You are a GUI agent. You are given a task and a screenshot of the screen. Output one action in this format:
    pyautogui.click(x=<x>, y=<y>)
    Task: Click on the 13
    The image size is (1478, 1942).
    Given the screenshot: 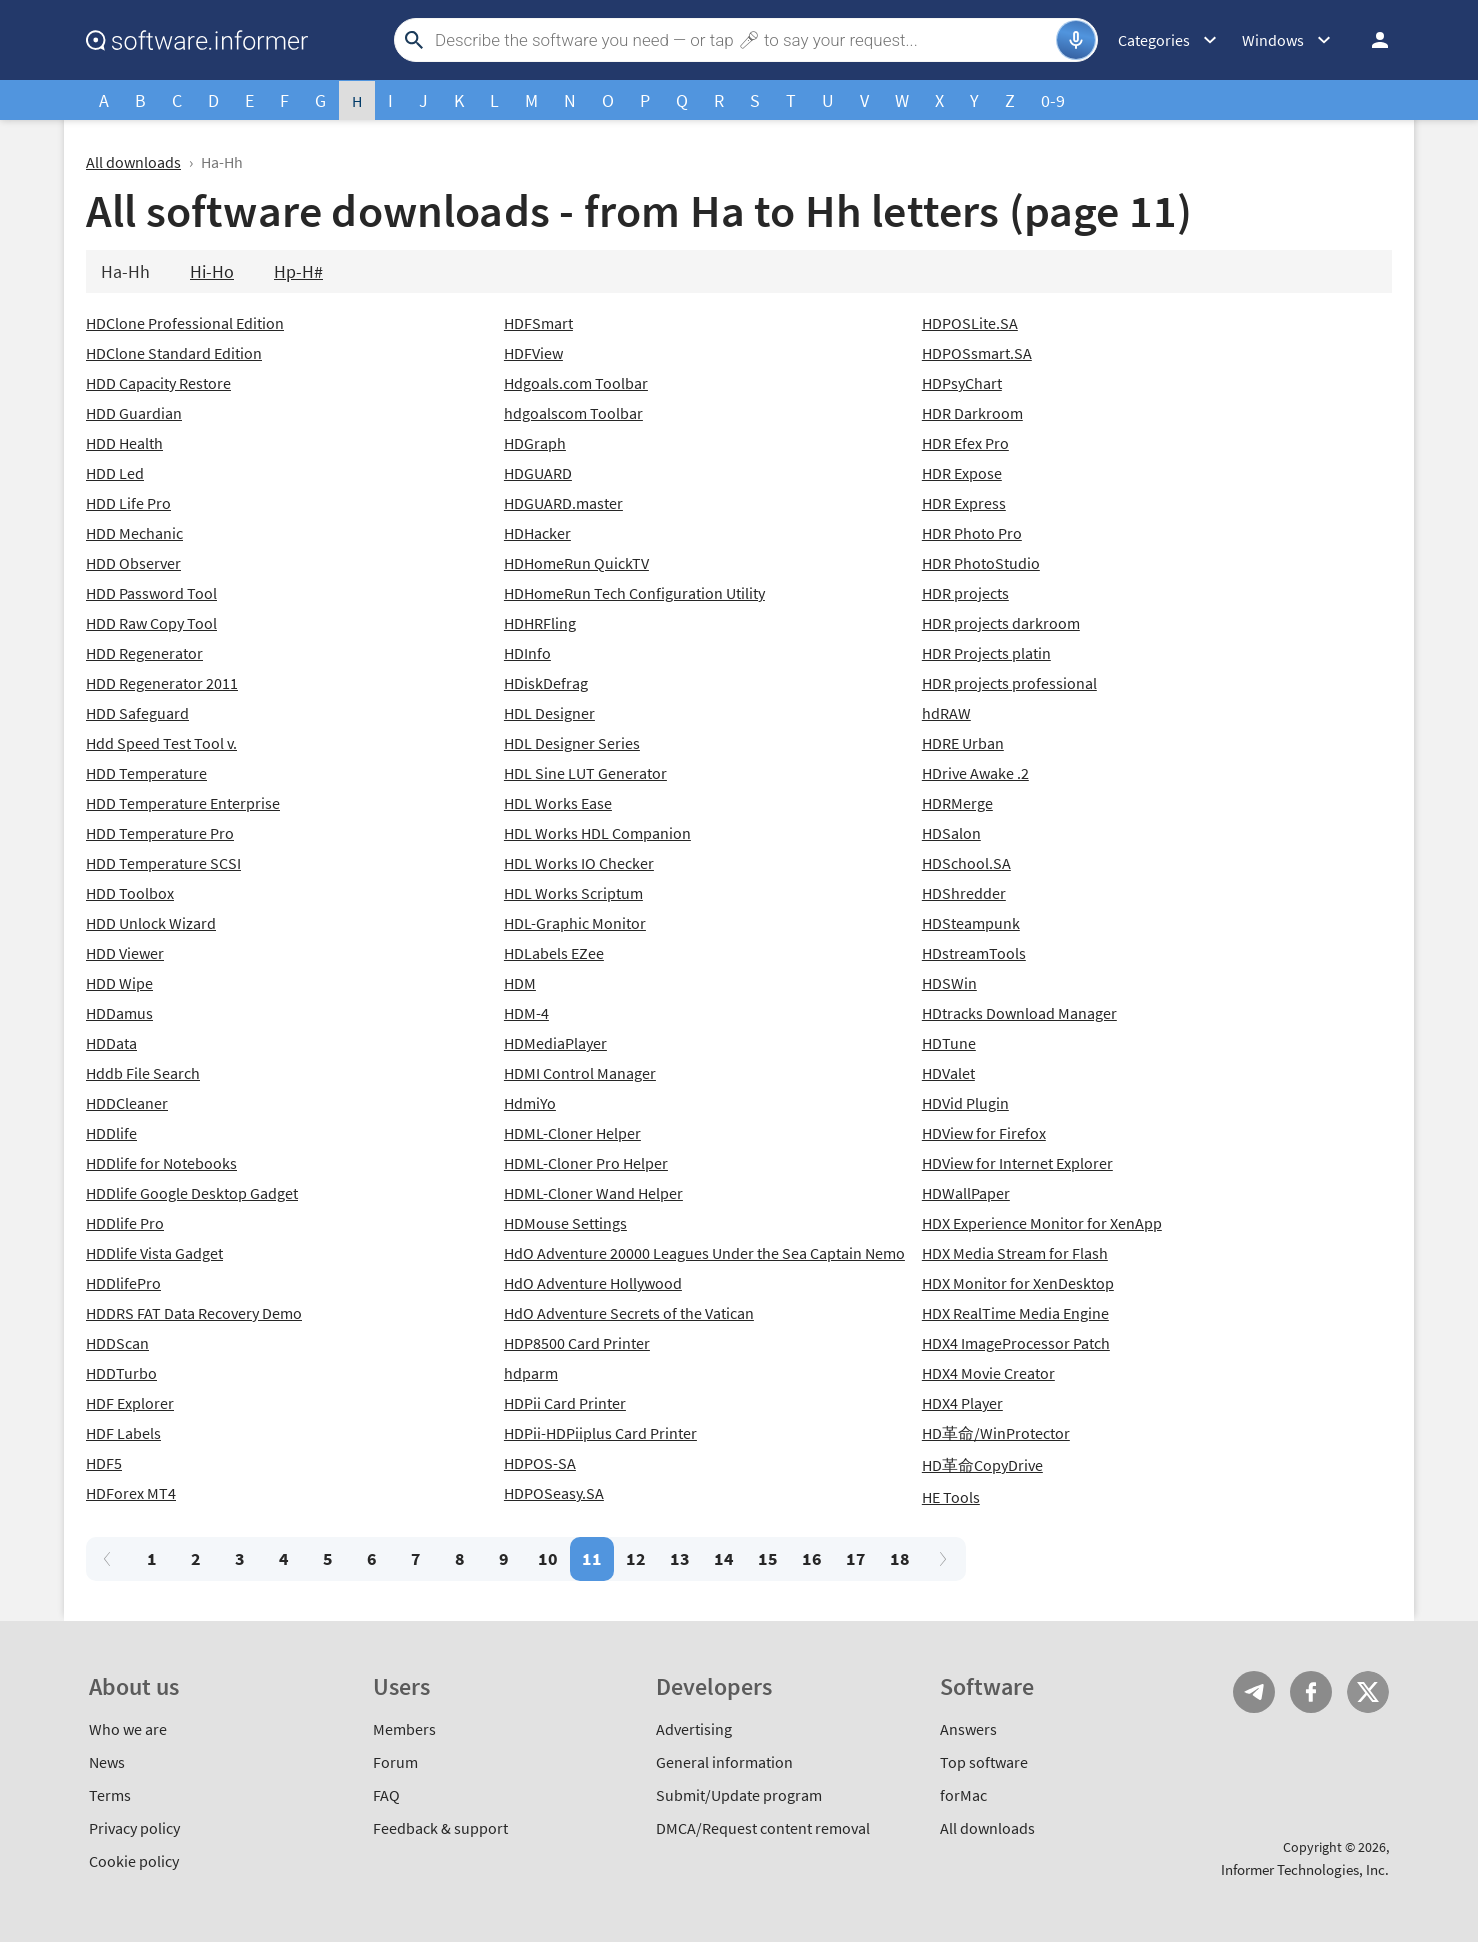 What is the action you would take?
    pyautogui.click(x=680, y=1558)
    